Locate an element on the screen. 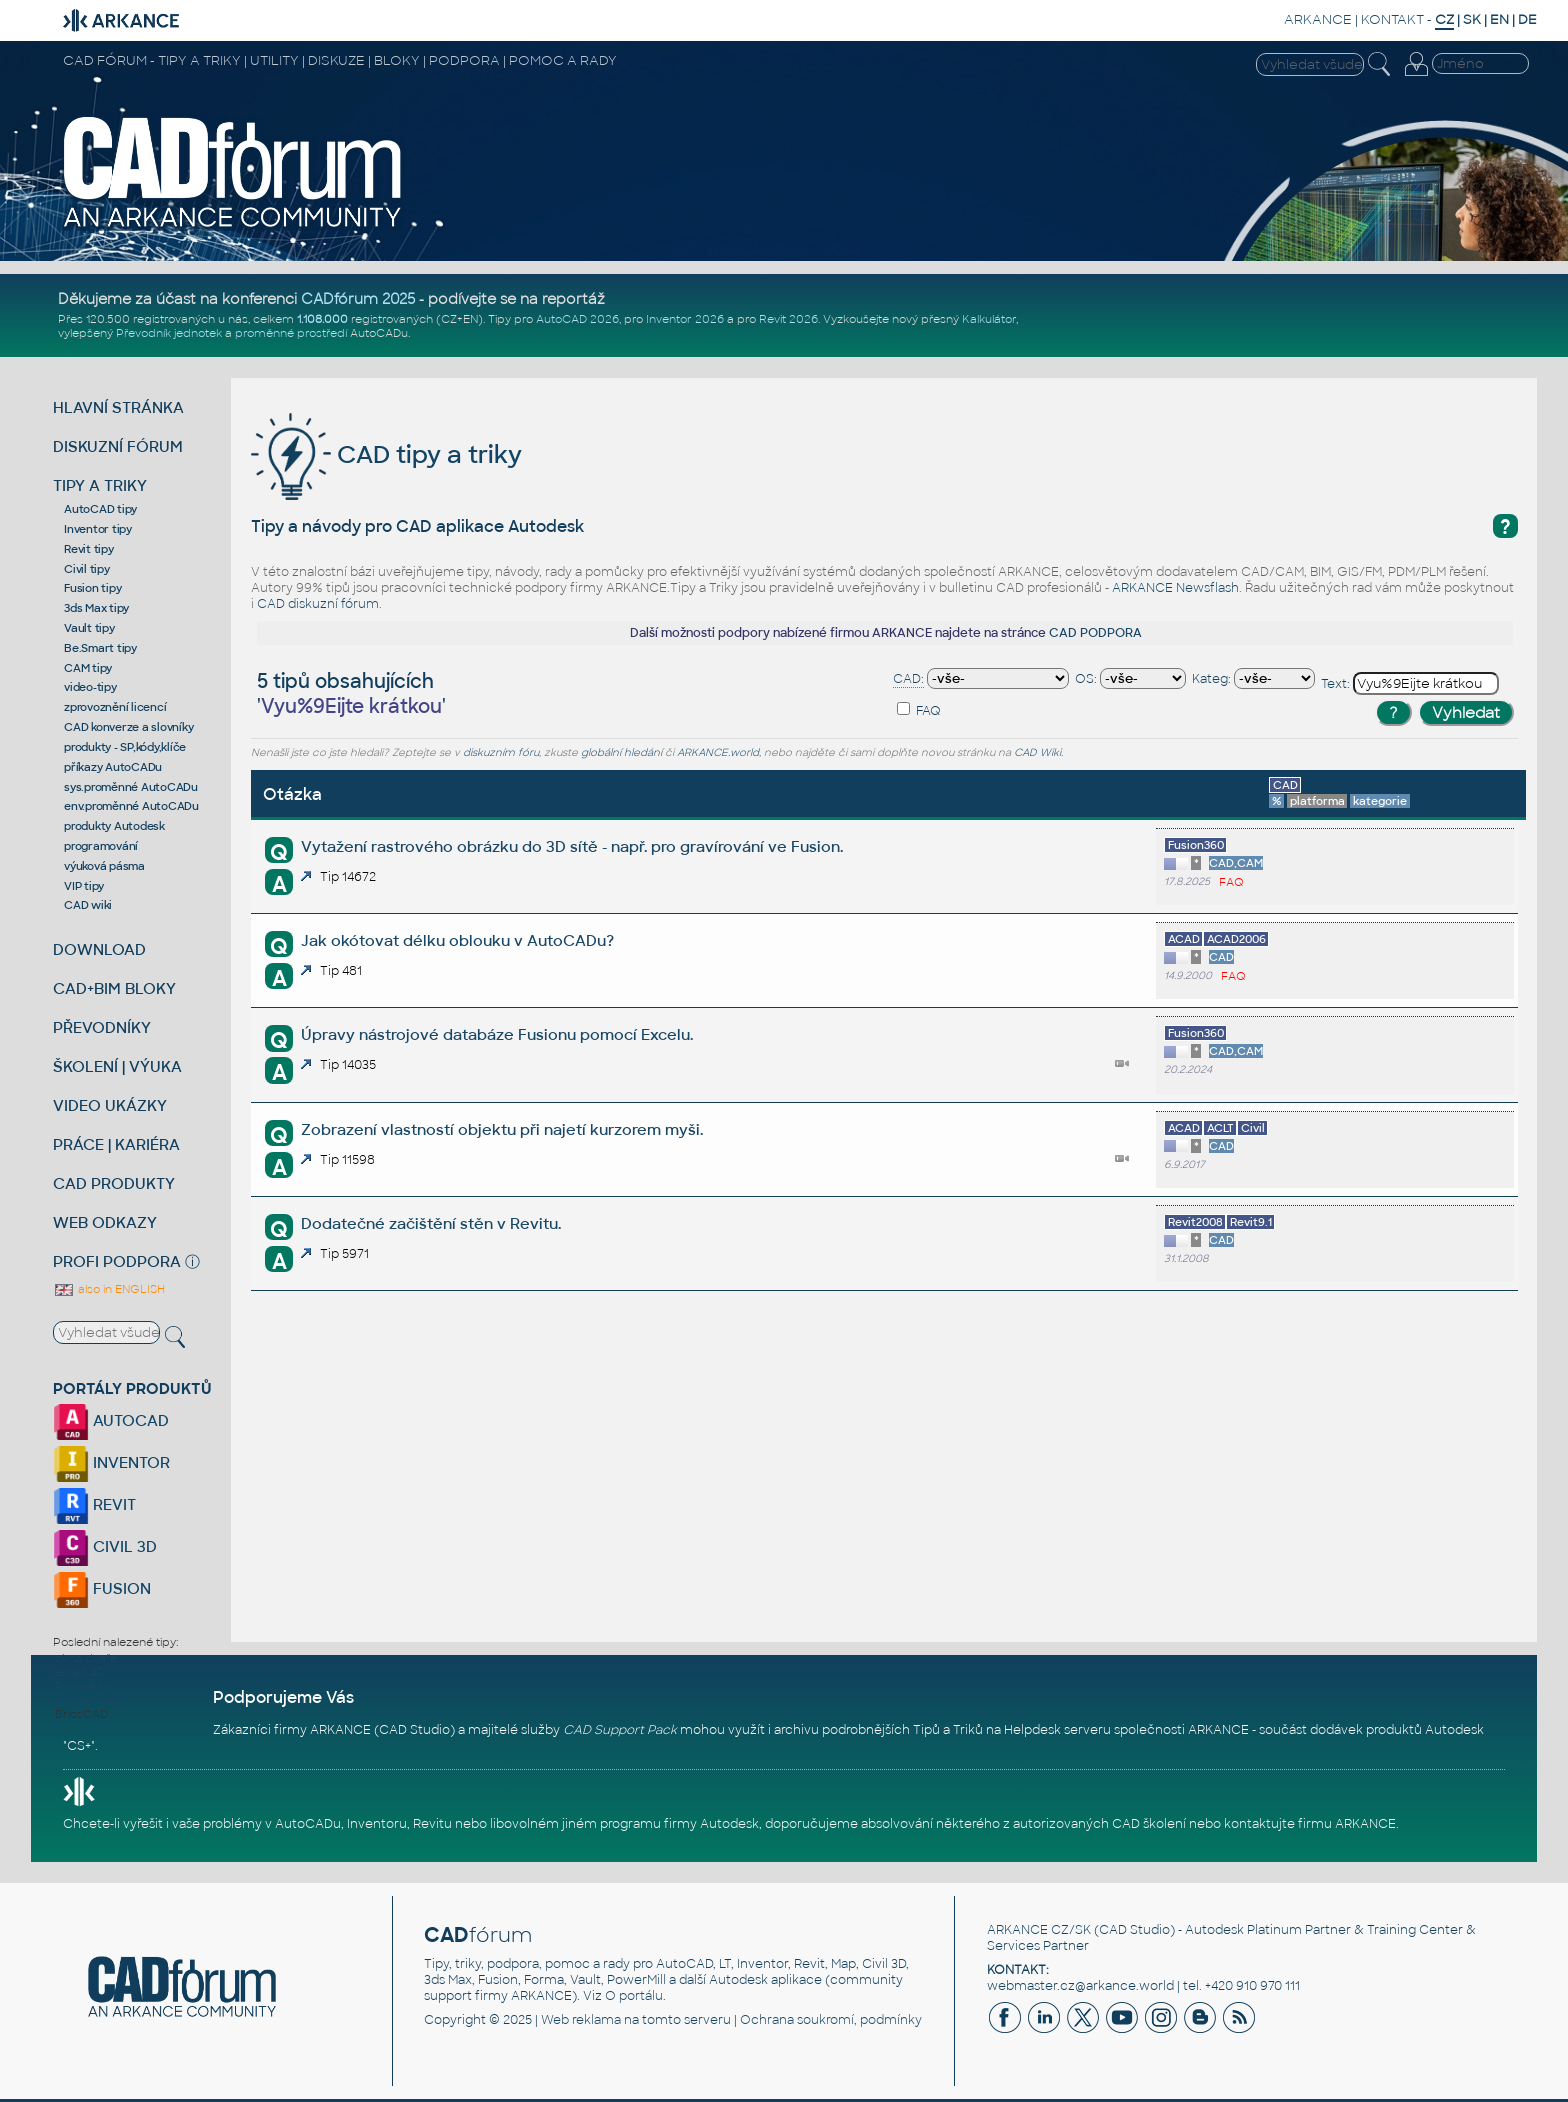 The width and height of the screenshot is (1568, 2102). TIPY A TRIKY is located at coordinates (100, 485).